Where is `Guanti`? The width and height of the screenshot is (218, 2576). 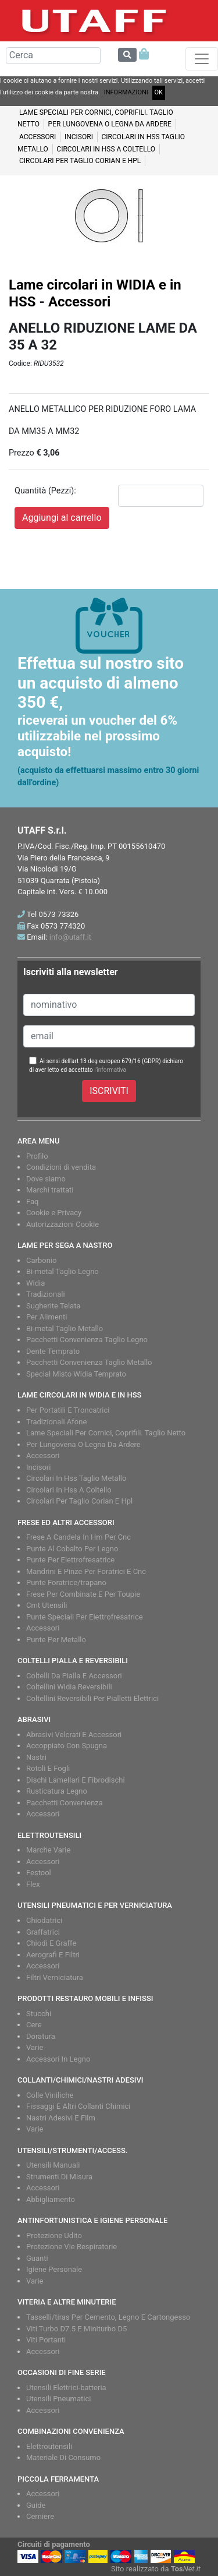
Guanti is located at coordinates (37, 2258).